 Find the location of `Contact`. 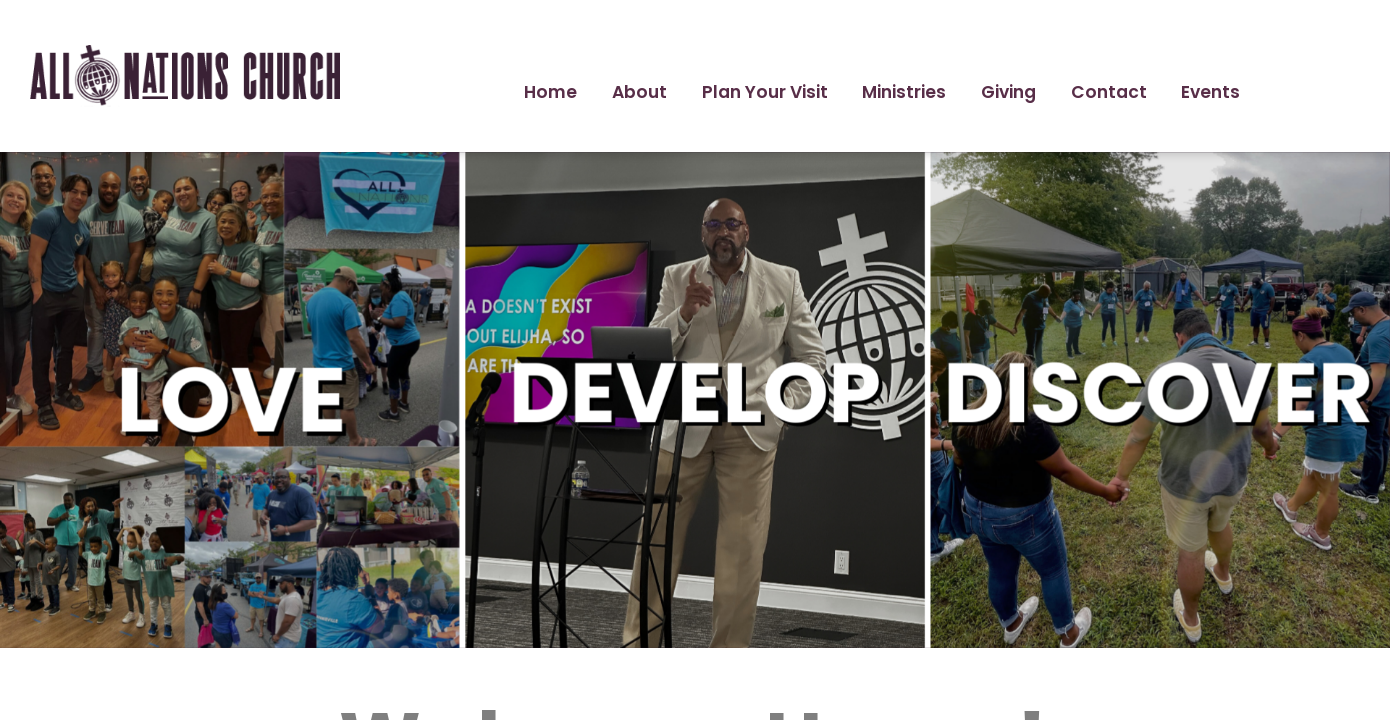

Contact is located at coordinates (1109, 92).